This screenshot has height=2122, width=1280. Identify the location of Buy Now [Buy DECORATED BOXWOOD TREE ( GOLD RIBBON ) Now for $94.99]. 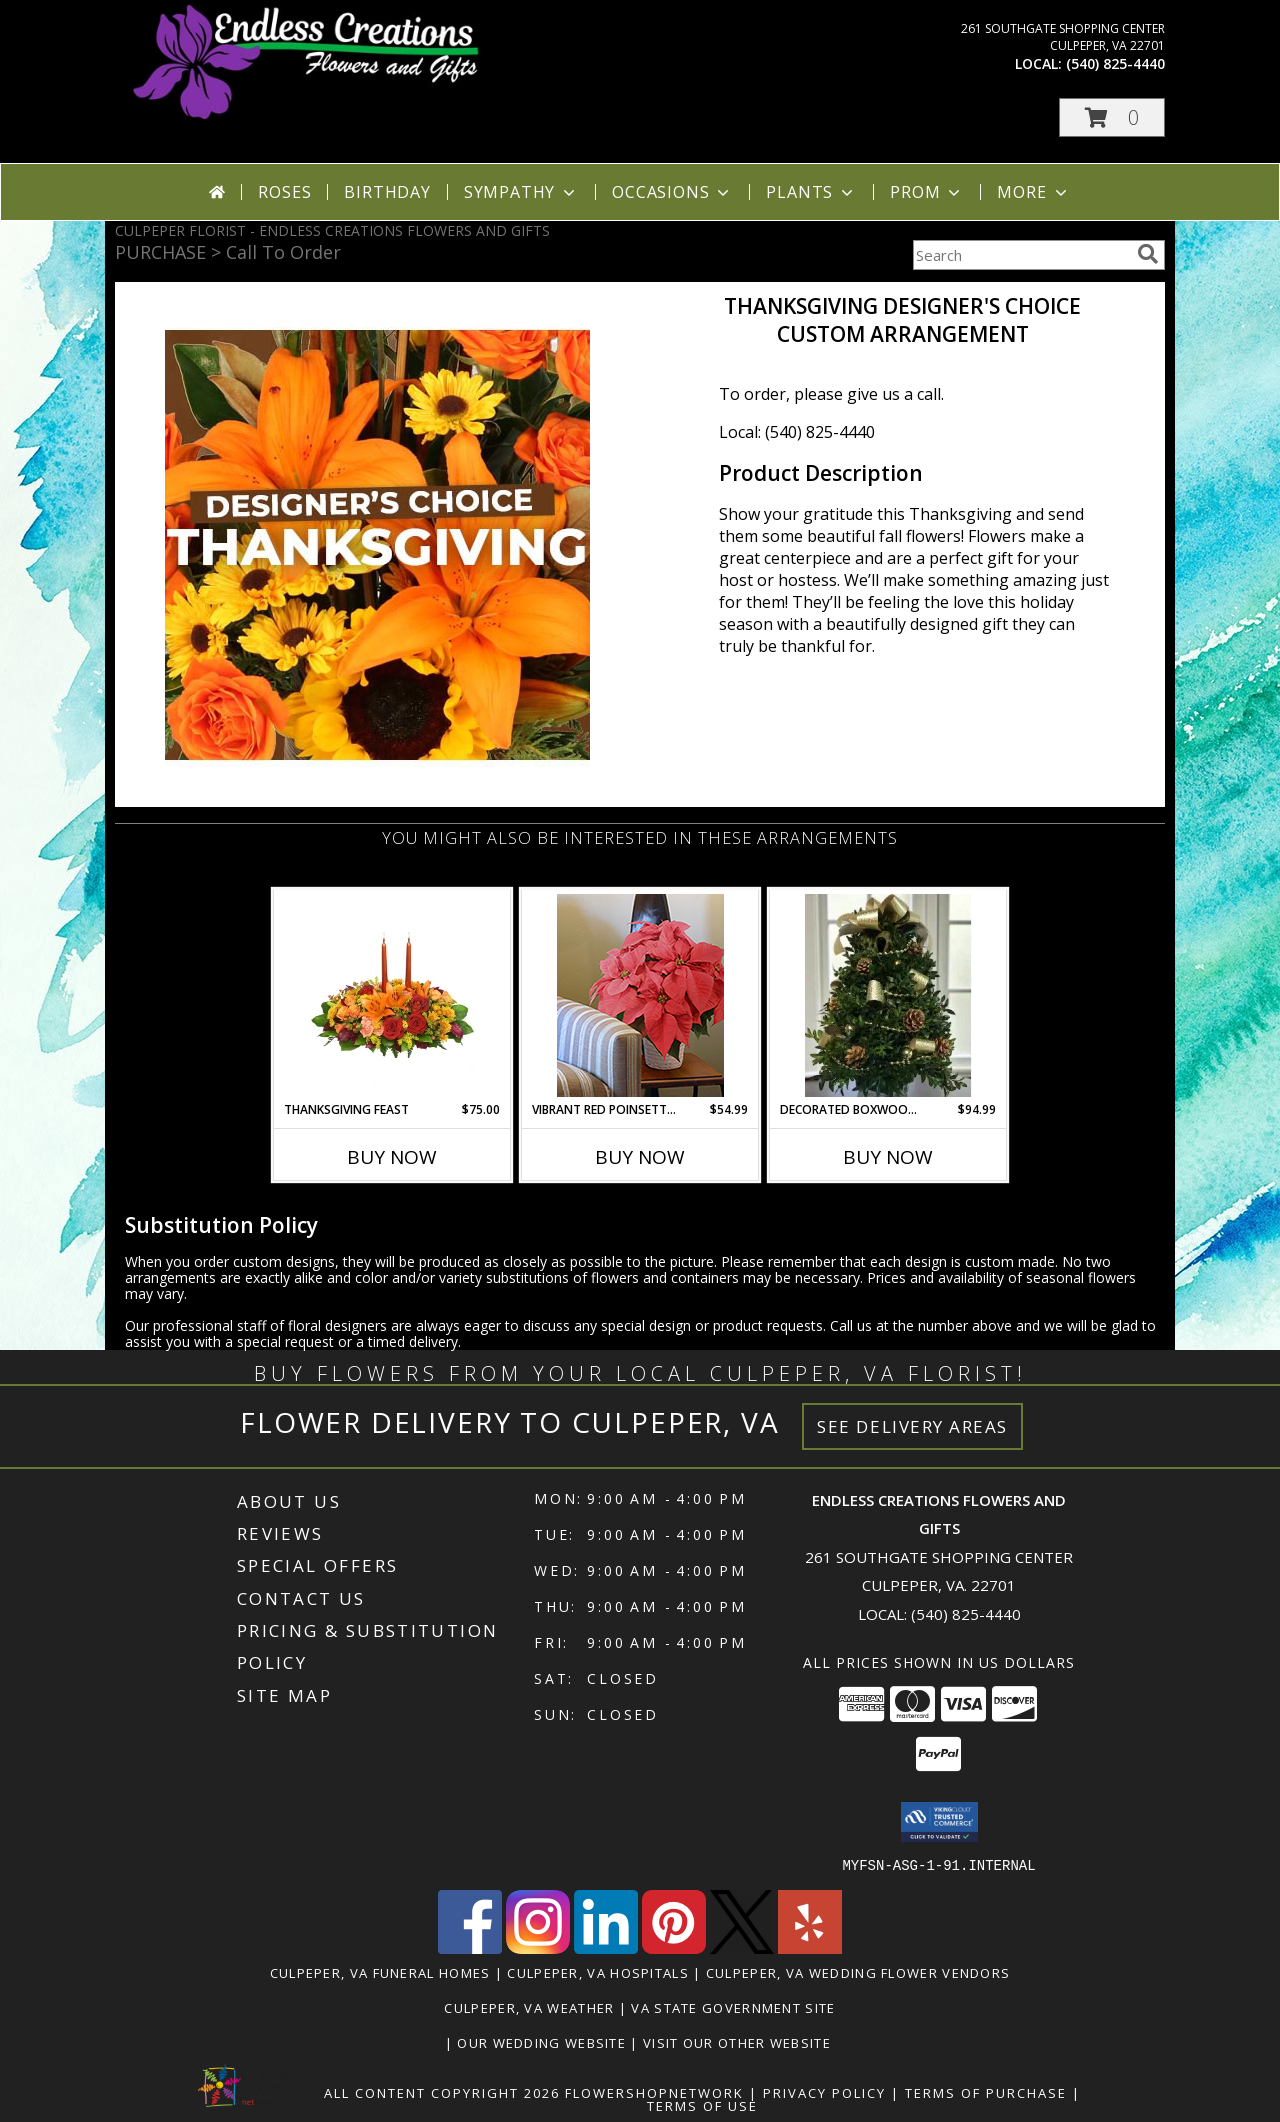
(888, 1157).